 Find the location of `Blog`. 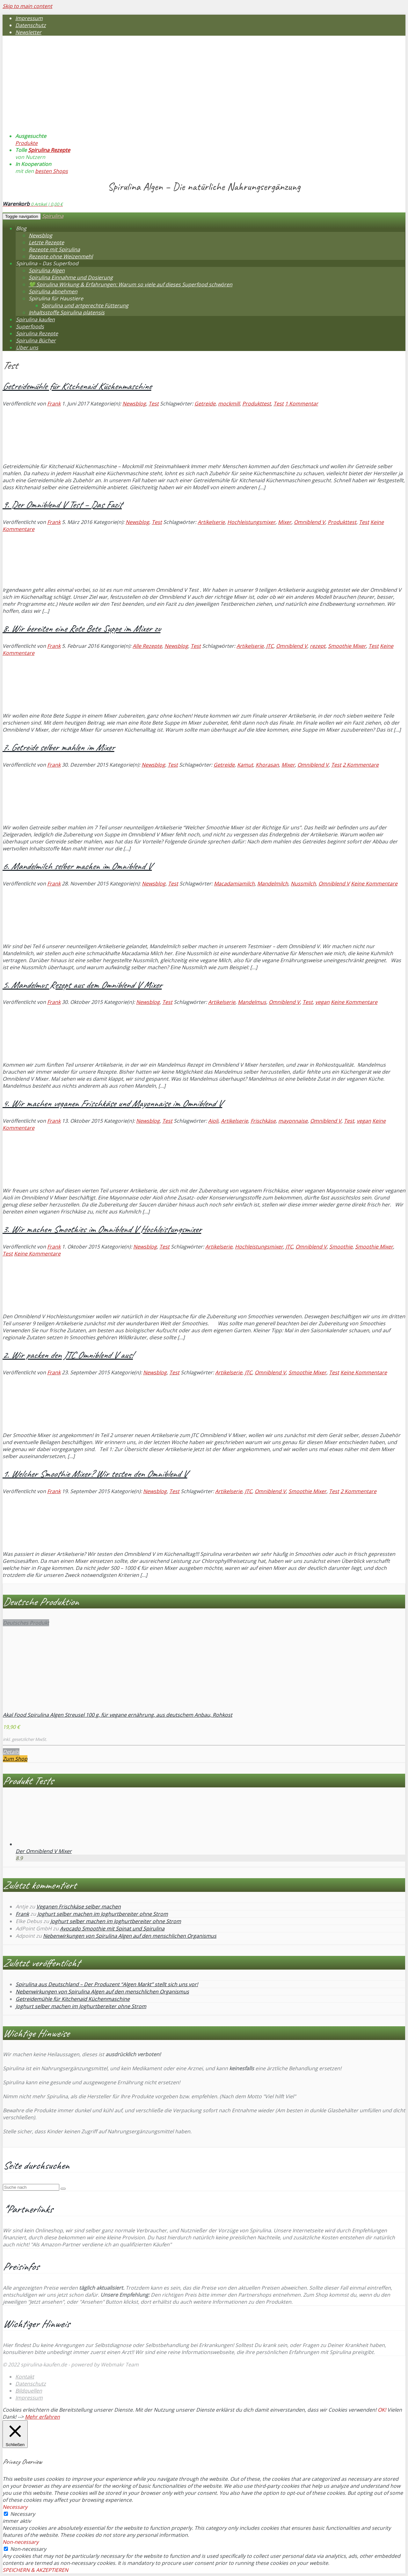

Blog is located at coordinates (21, 228).